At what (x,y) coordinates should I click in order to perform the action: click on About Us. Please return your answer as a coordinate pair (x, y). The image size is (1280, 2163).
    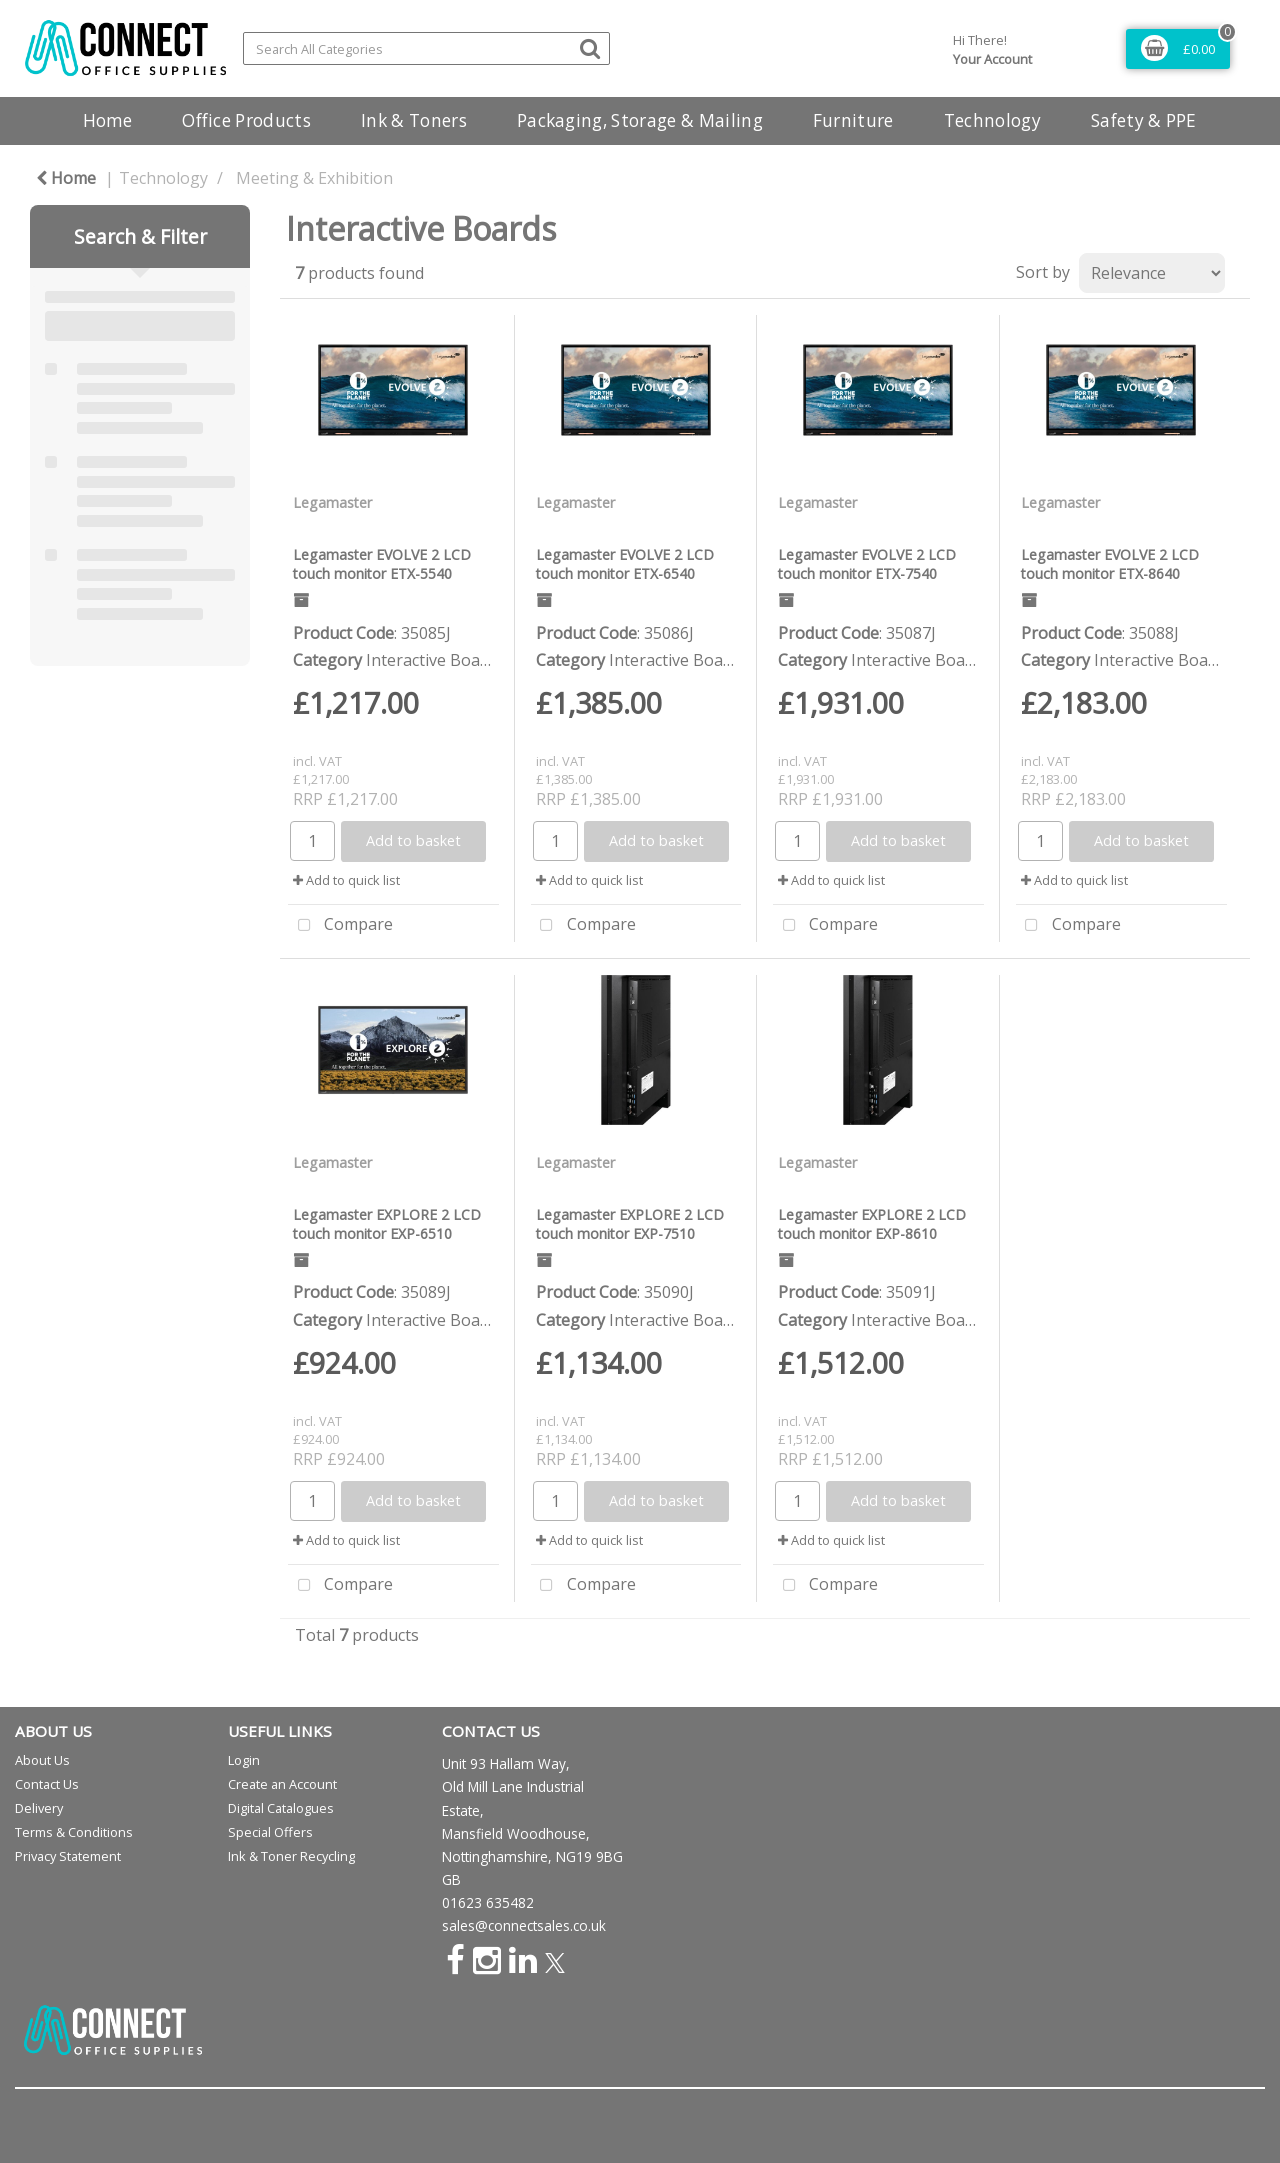
    Looking at the image, I should click on (42, 1760).